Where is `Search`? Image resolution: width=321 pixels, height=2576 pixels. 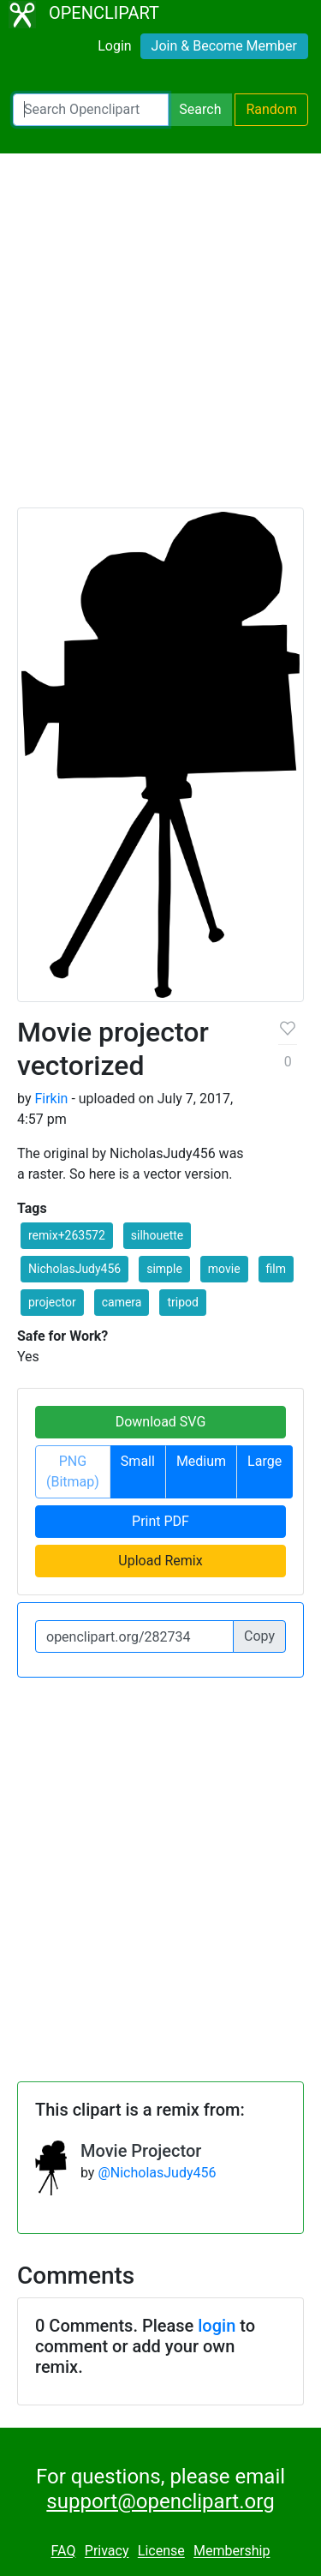
Search is located at coordinates (200, 109).